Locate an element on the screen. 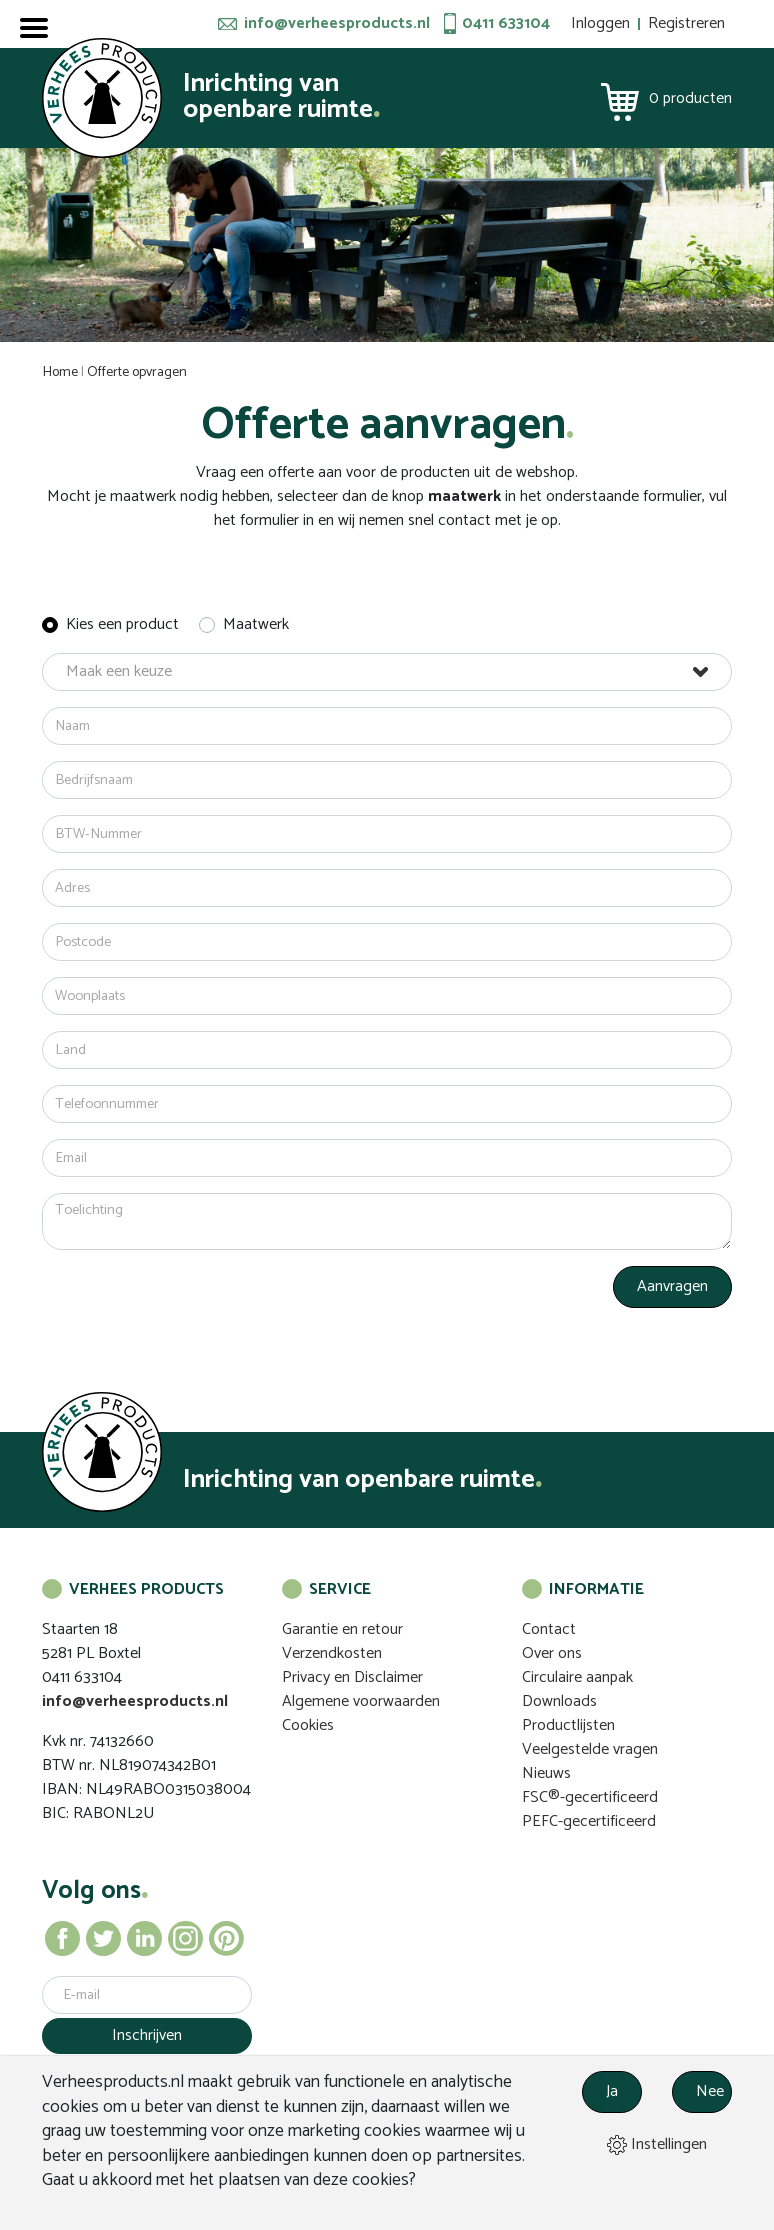  Registreren is located at coordinates (686, 23).